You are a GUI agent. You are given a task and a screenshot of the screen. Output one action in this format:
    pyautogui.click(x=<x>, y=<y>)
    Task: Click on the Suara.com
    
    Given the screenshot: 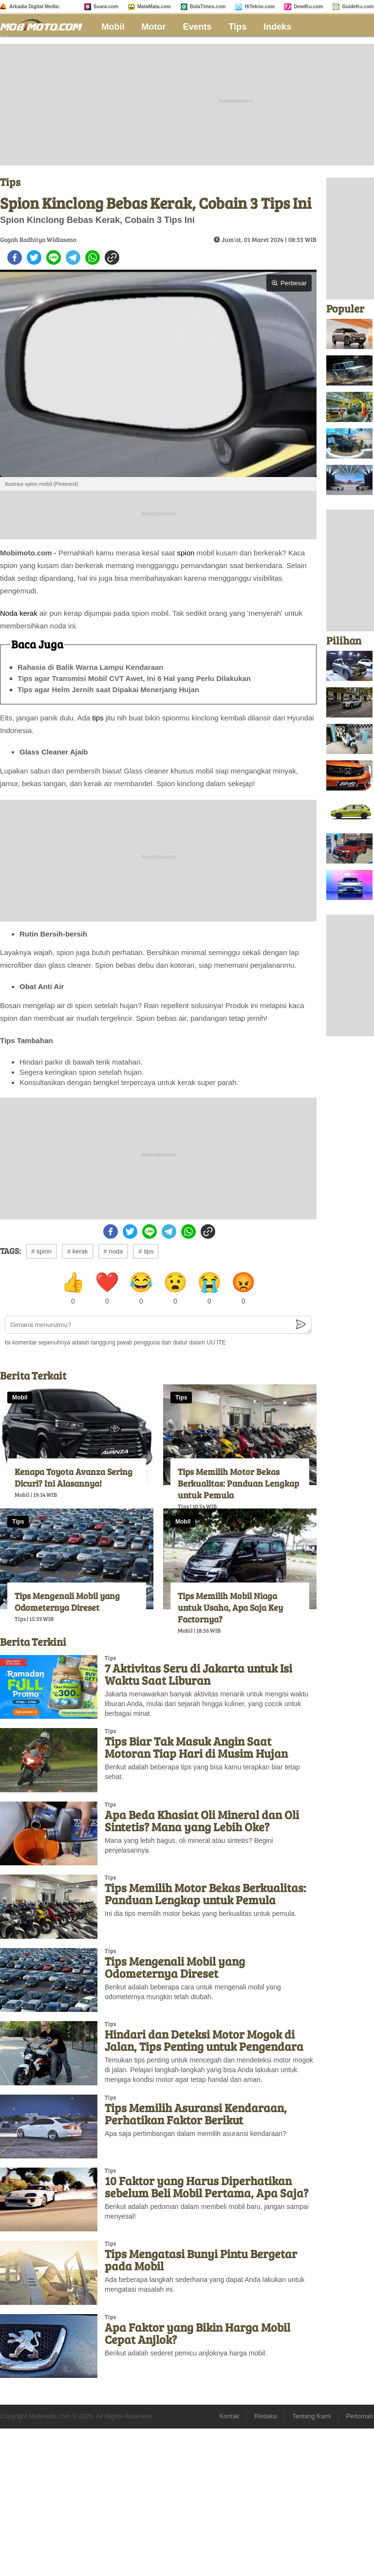 What is the action you would take?
    pyautogui.click(x=106, y=6)
    